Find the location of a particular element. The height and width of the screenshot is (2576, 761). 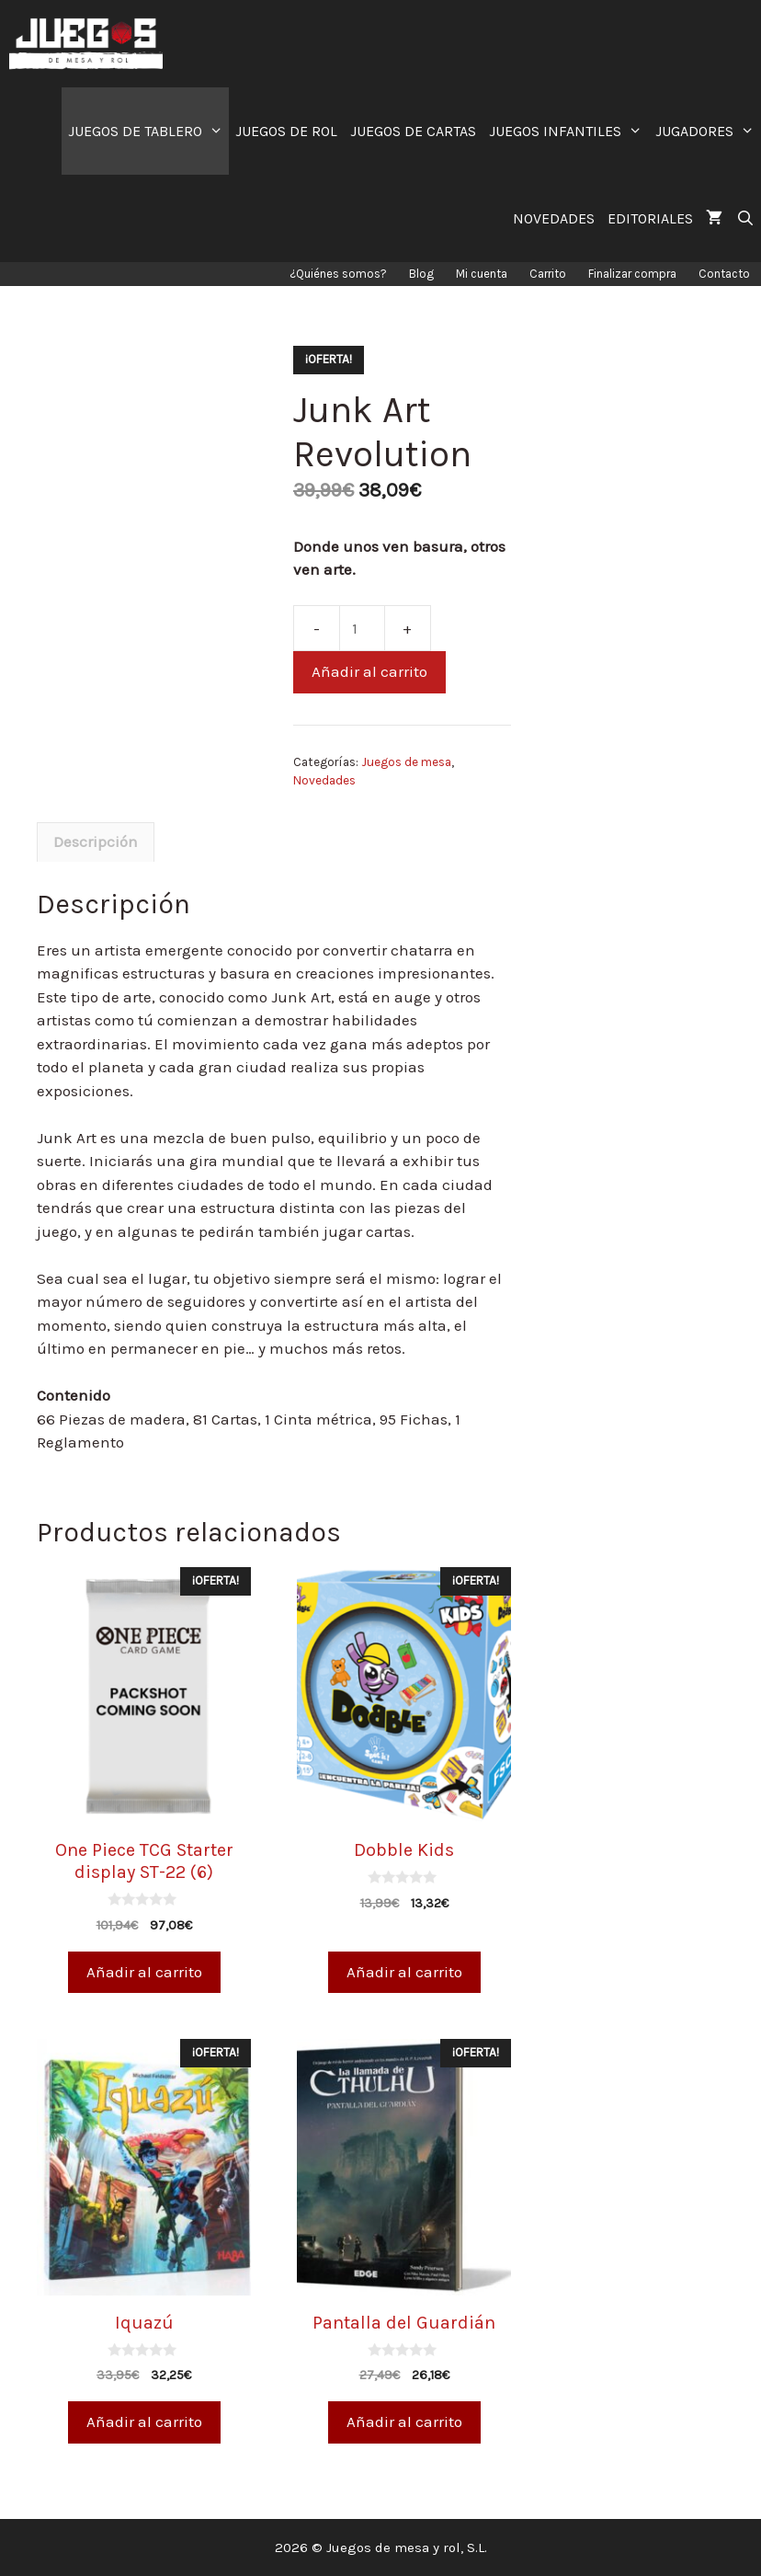

Juegos de mesa is located at coordinates (406, 762).